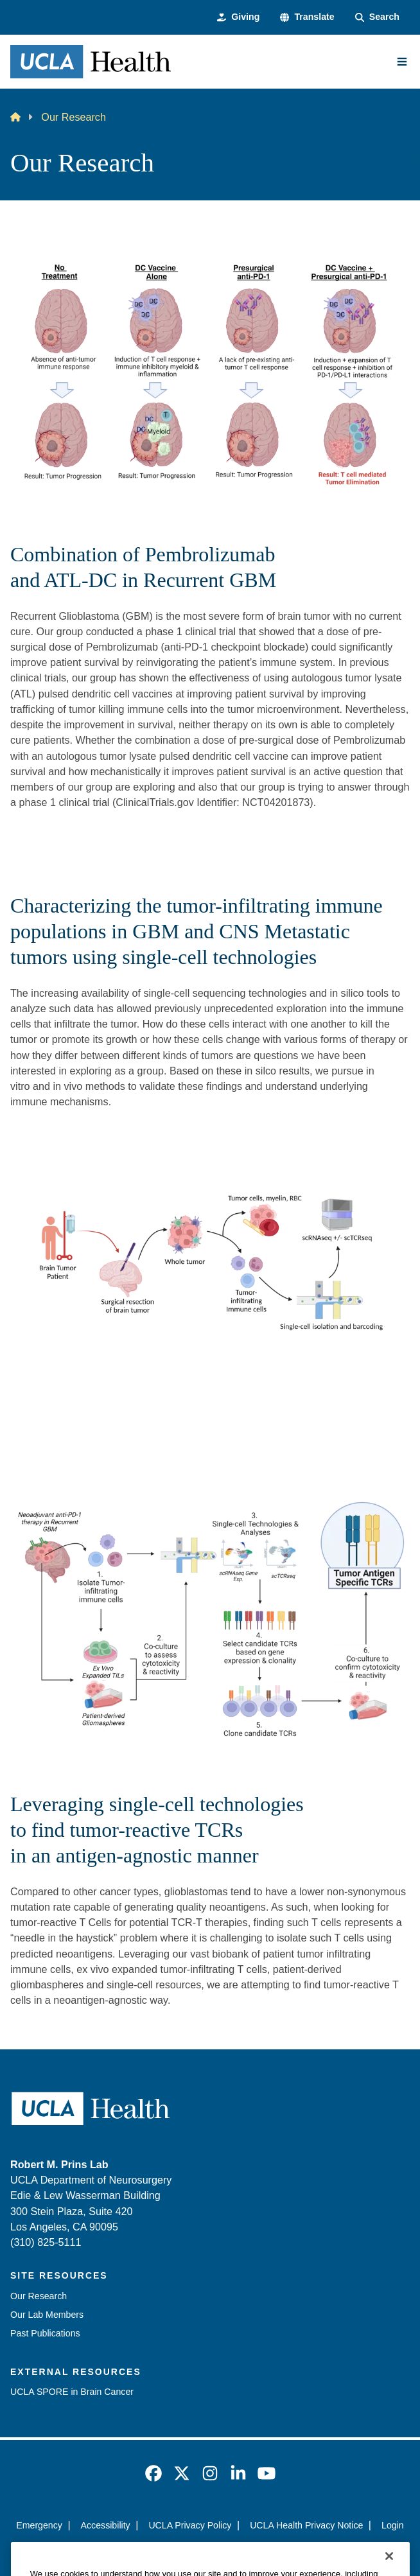 Image resolution: width=420 pixels, height=2576 pixels. I want to click on UCLA Privacy Policy, so click(189, 2525).